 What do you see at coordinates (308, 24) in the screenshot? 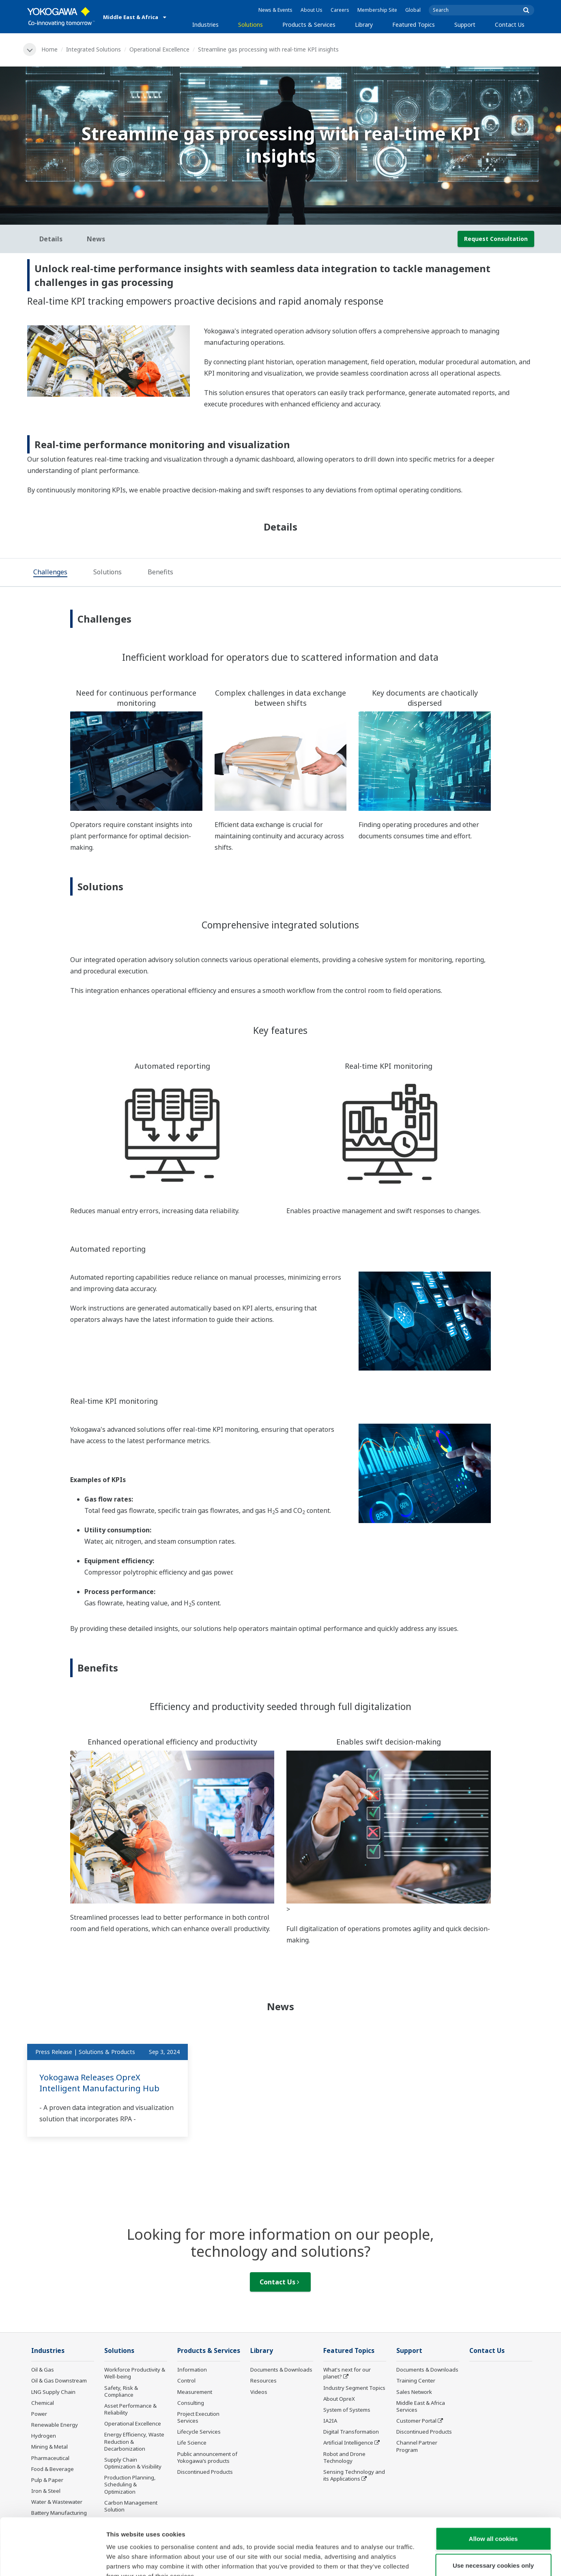
I see `Products & Services` at bounding box center [308, 24].